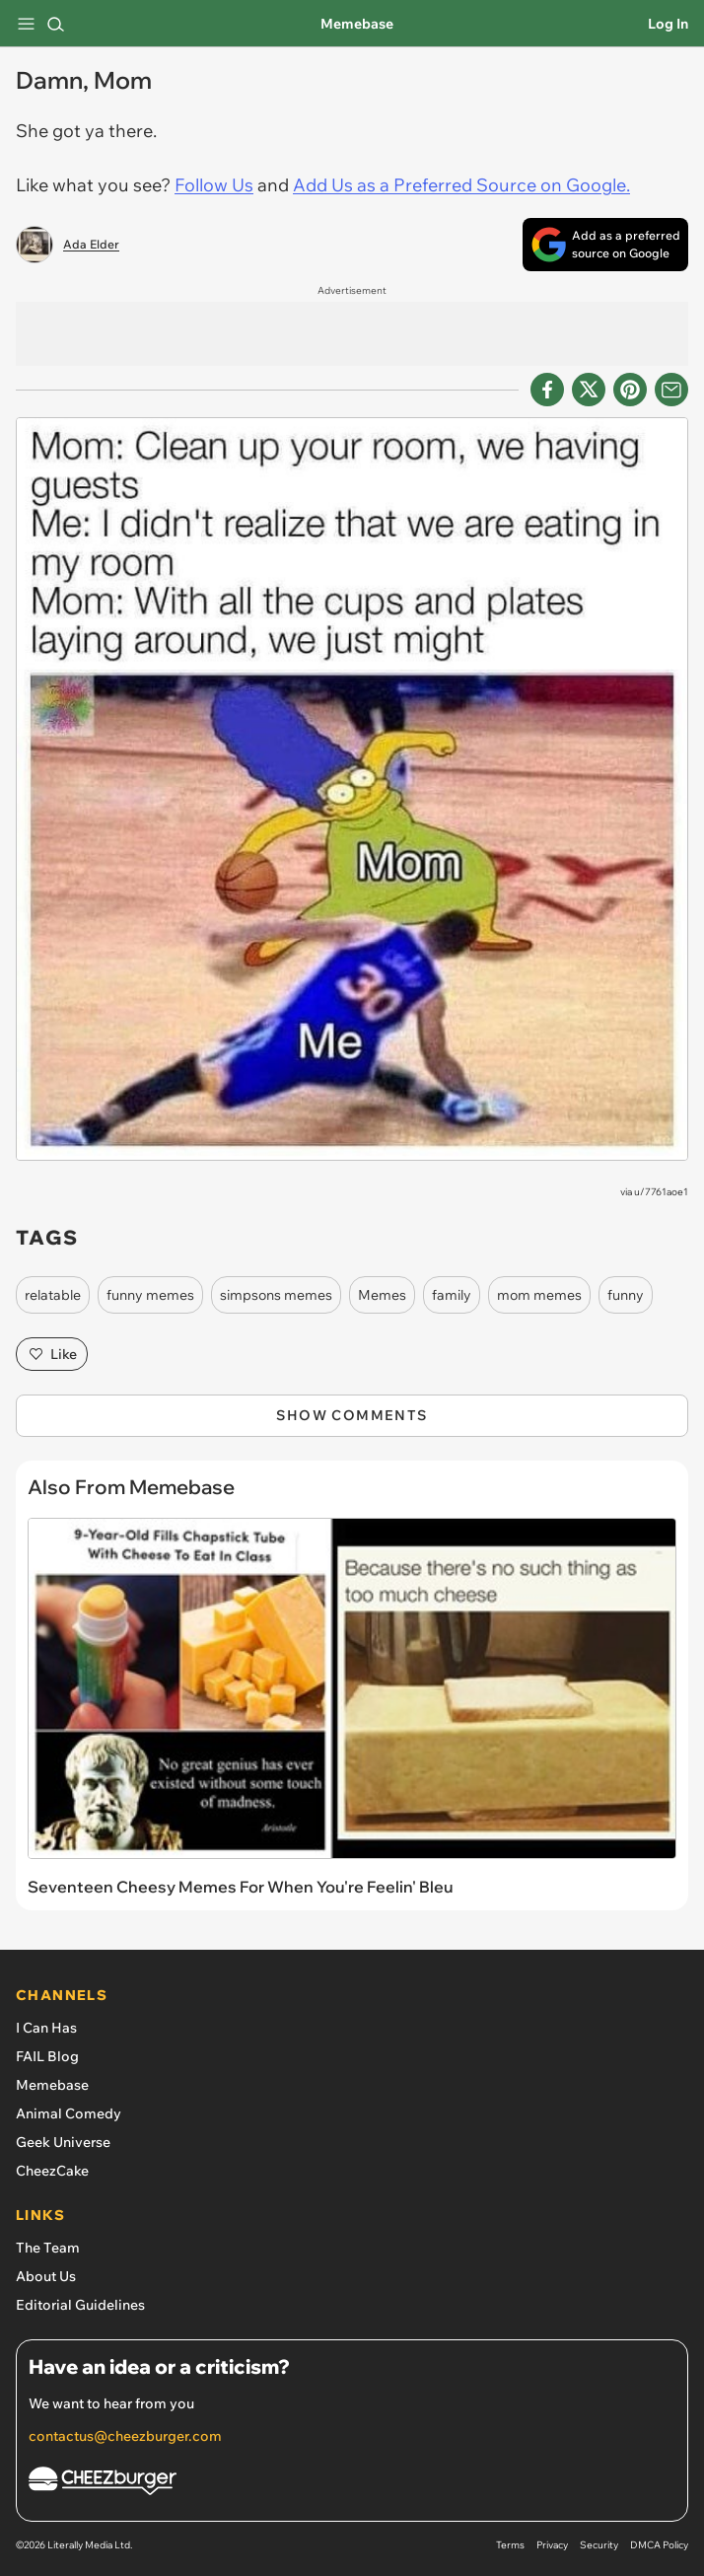  What do you see at coordinates (276, 1295) in the screenshot?
I see `simpsons memes` at bounding box center [276, 1295].